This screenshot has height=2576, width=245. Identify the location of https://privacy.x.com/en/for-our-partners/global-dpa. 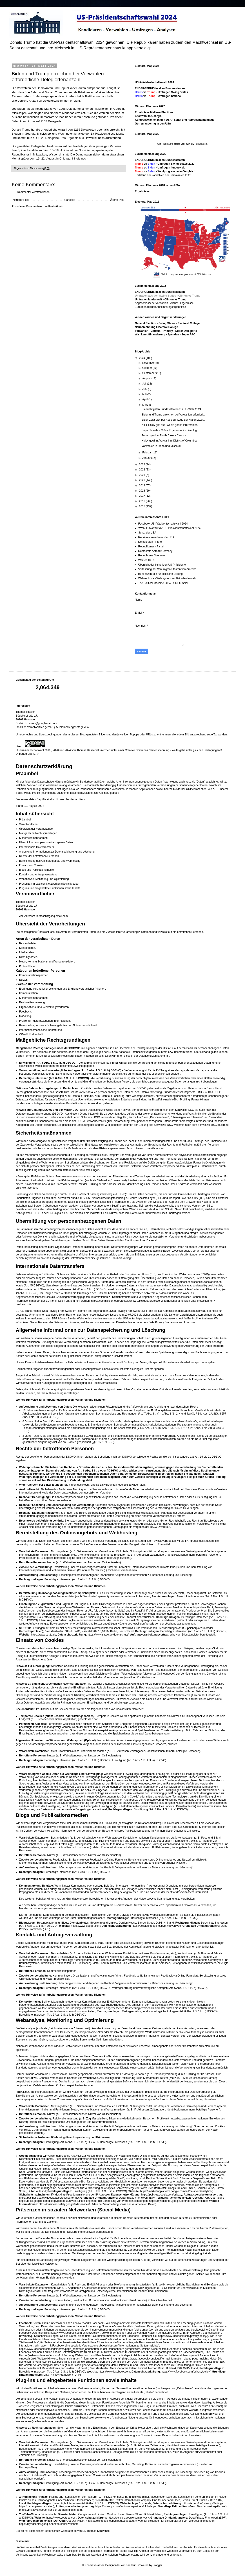
(125, 2506).